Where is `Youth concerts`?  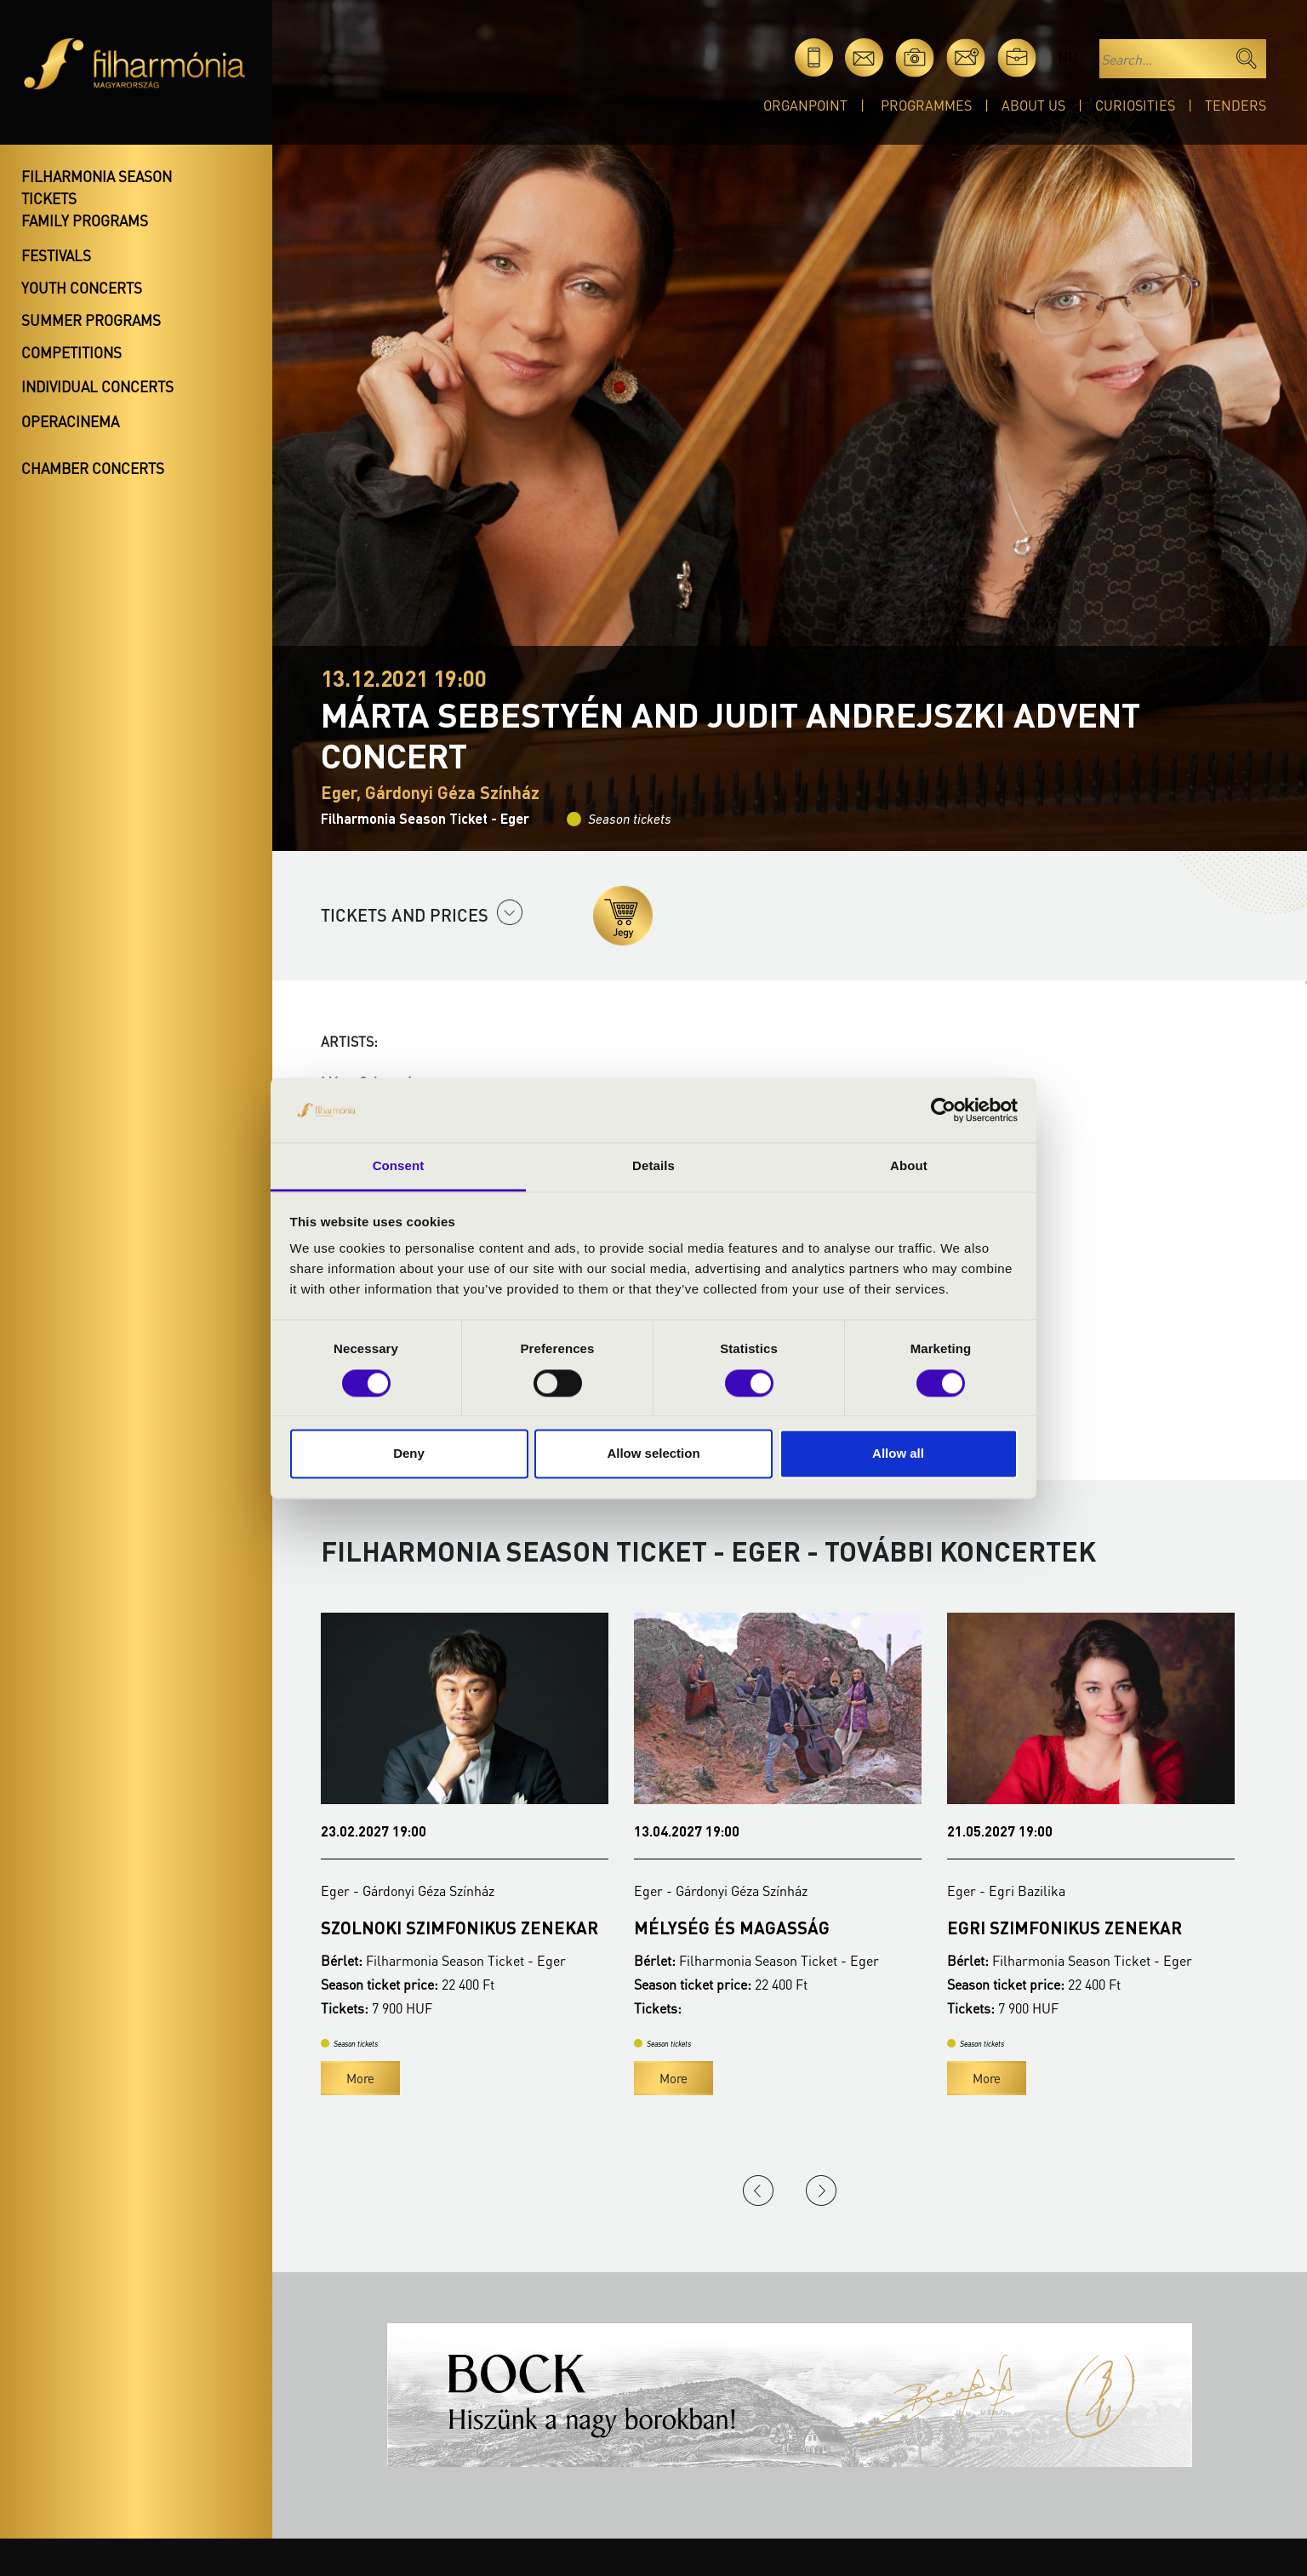
Youth concerts is located at coordinates (81, 287).